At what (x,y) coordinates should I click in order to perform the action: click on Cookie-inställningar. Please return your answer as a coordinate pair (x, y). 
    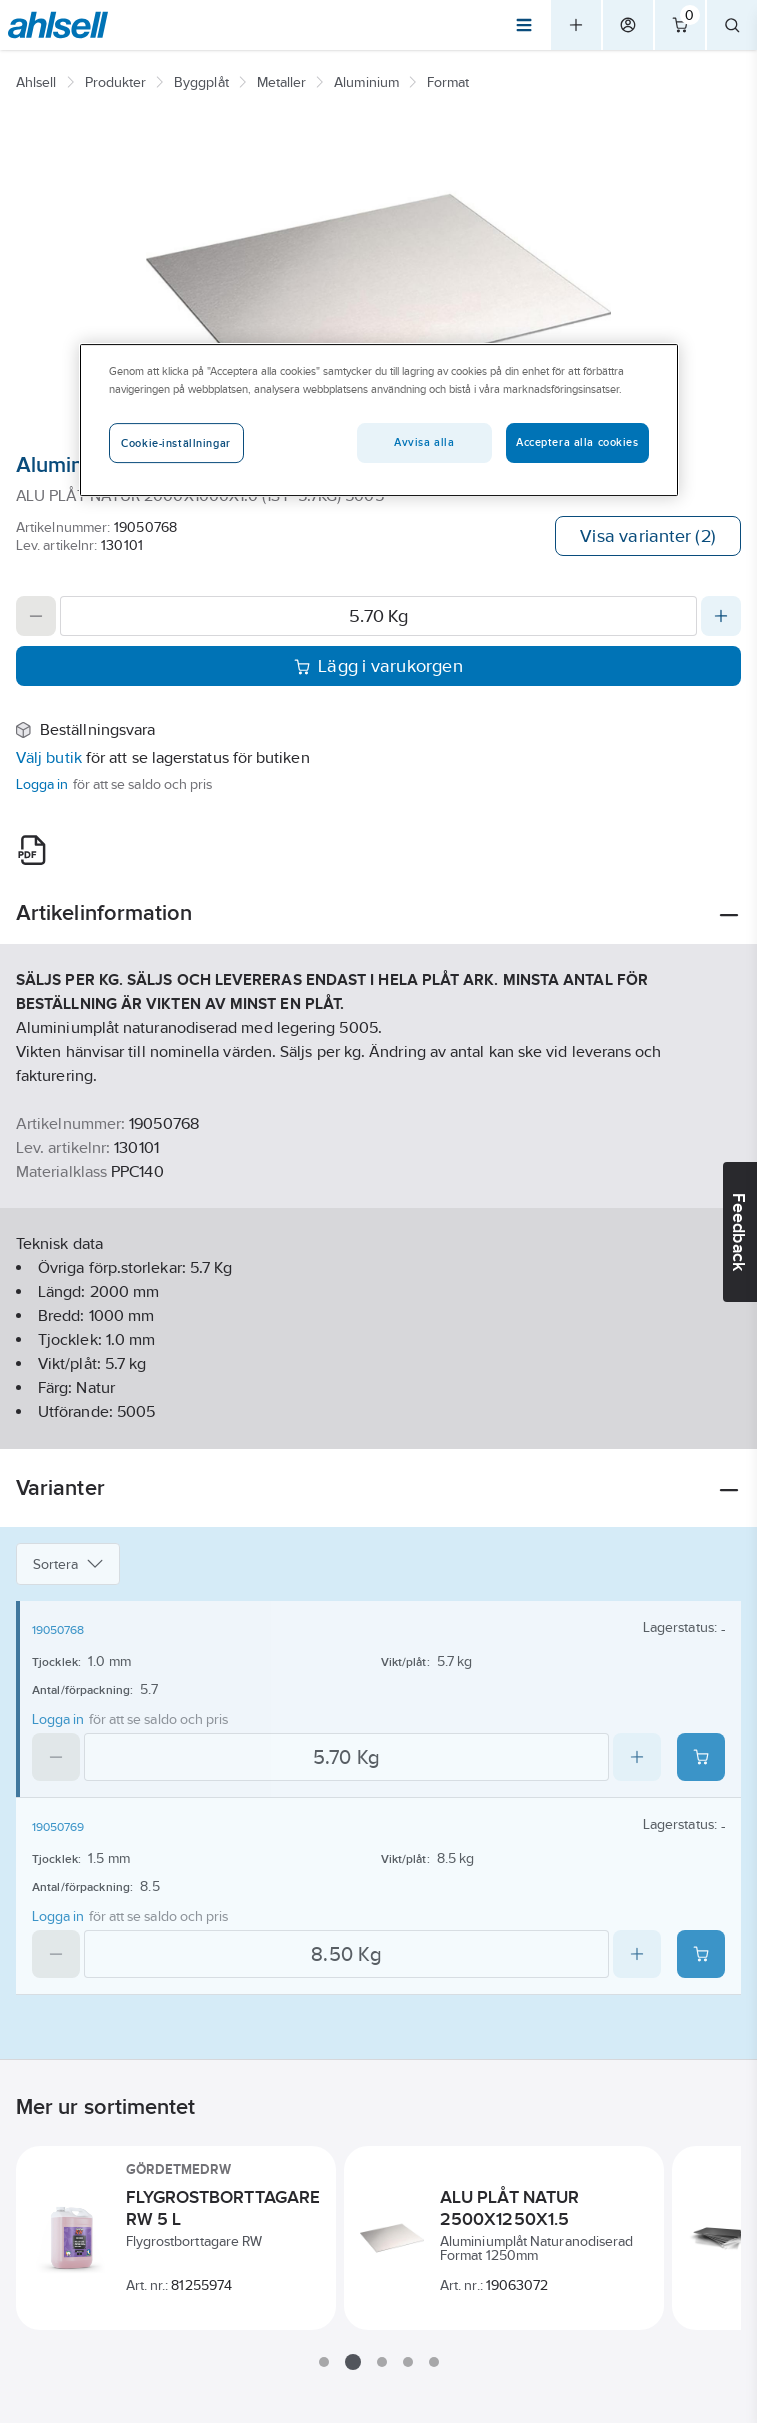
    Looking at the image, I should click on (175, 443).